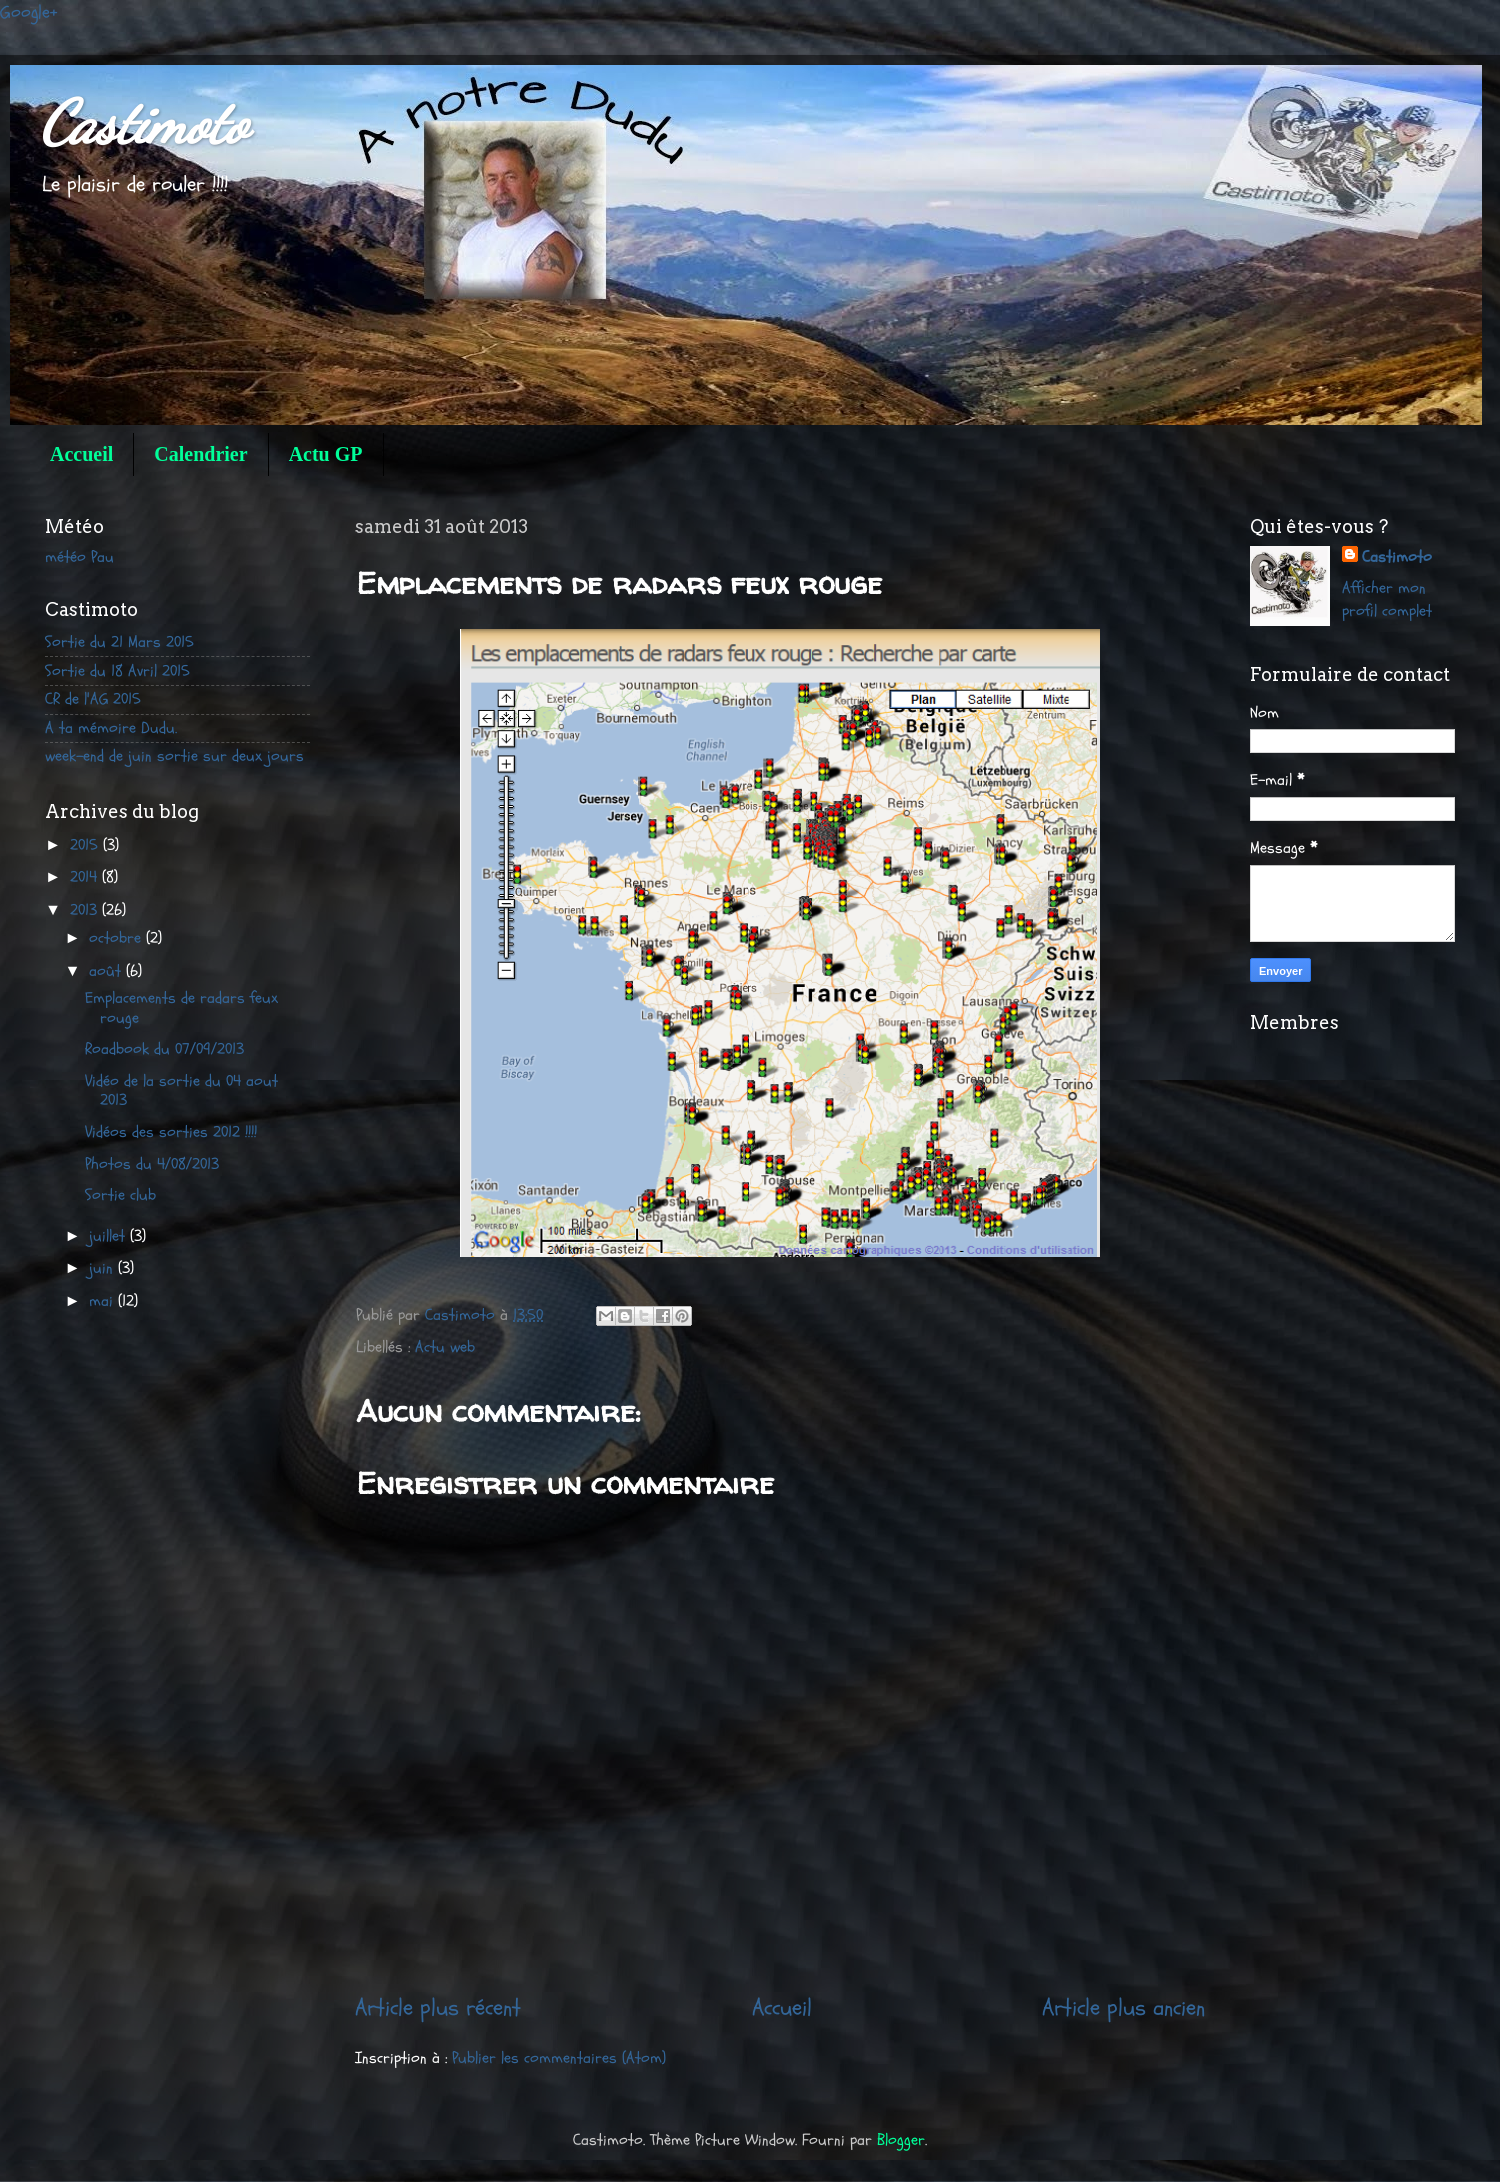 This screenshot has height=2182, width=1500. I want to click on 2013, so click(86, 910).